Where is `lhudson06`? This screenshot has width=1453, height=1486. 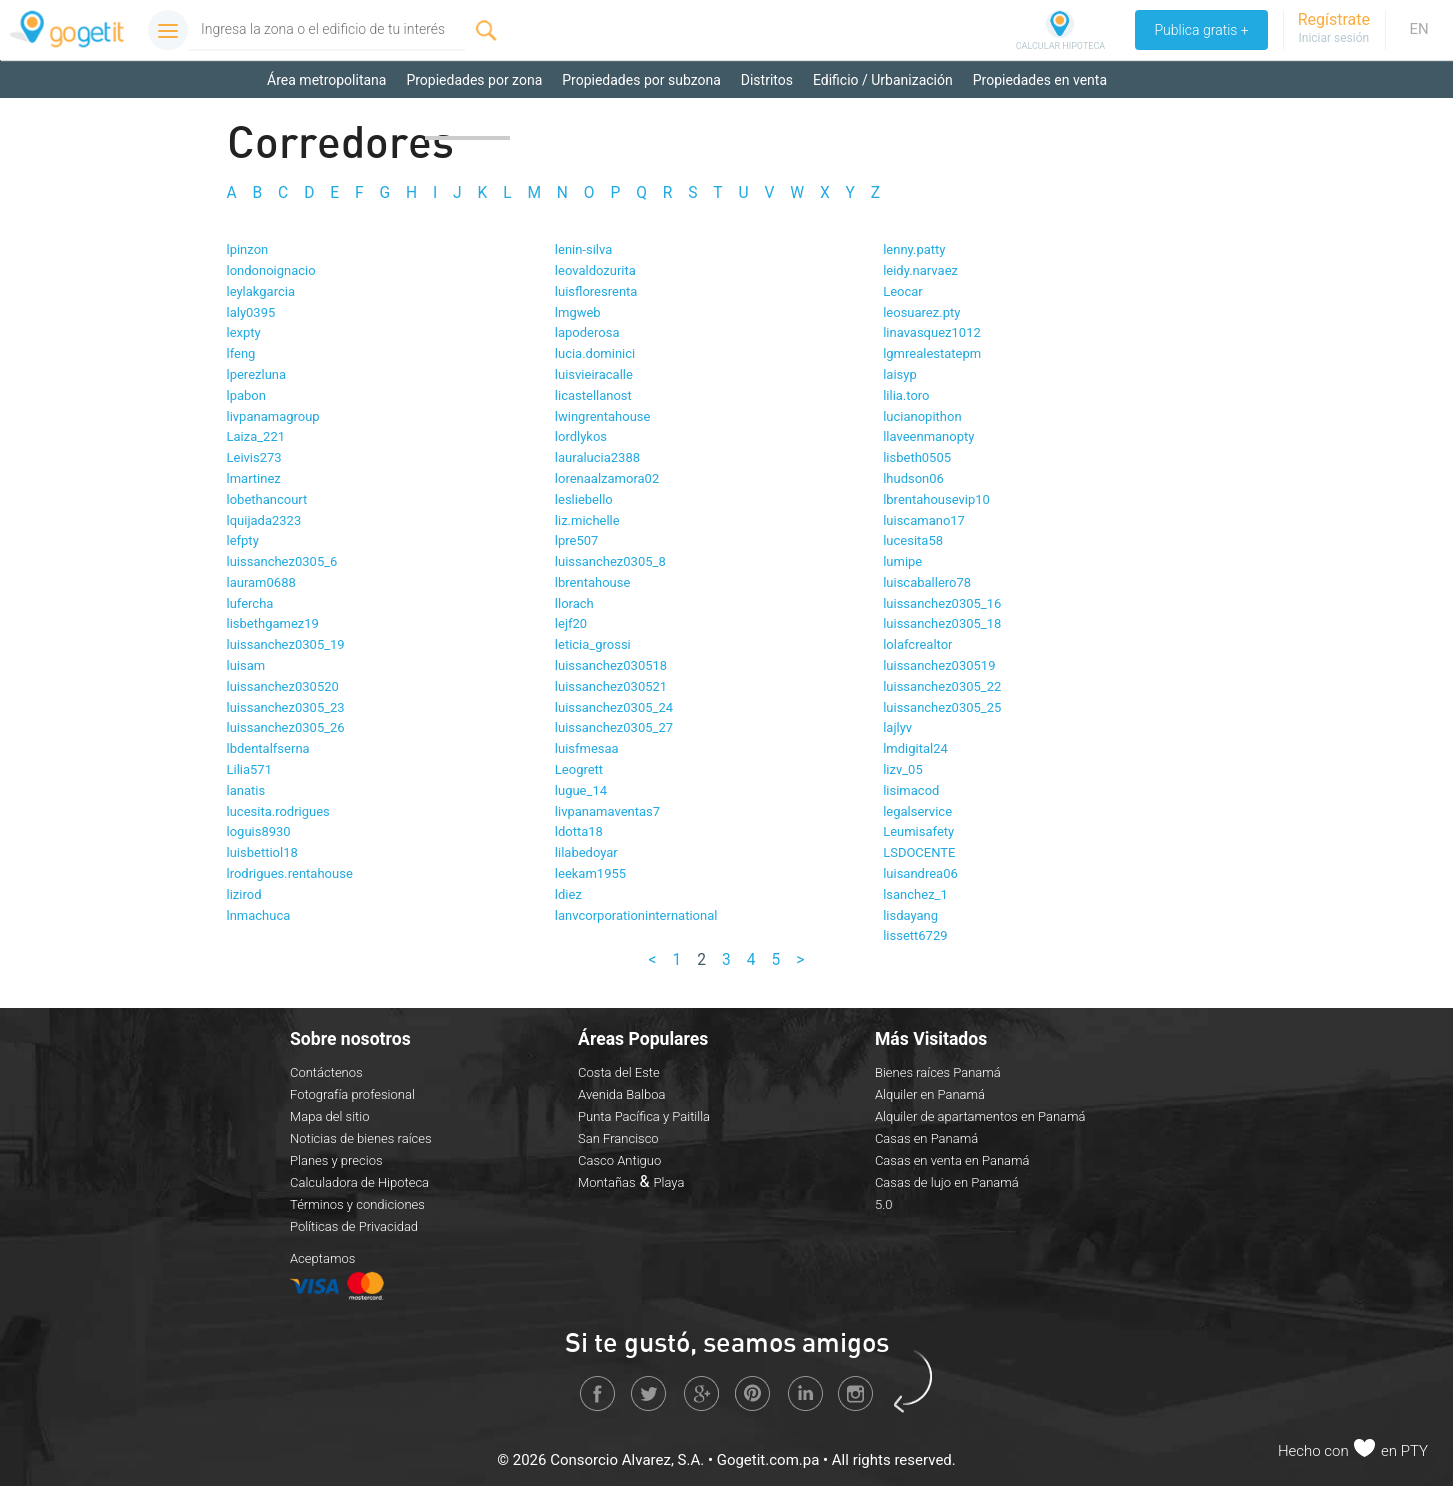
lhudson06 is located at coordinates (913, 478).